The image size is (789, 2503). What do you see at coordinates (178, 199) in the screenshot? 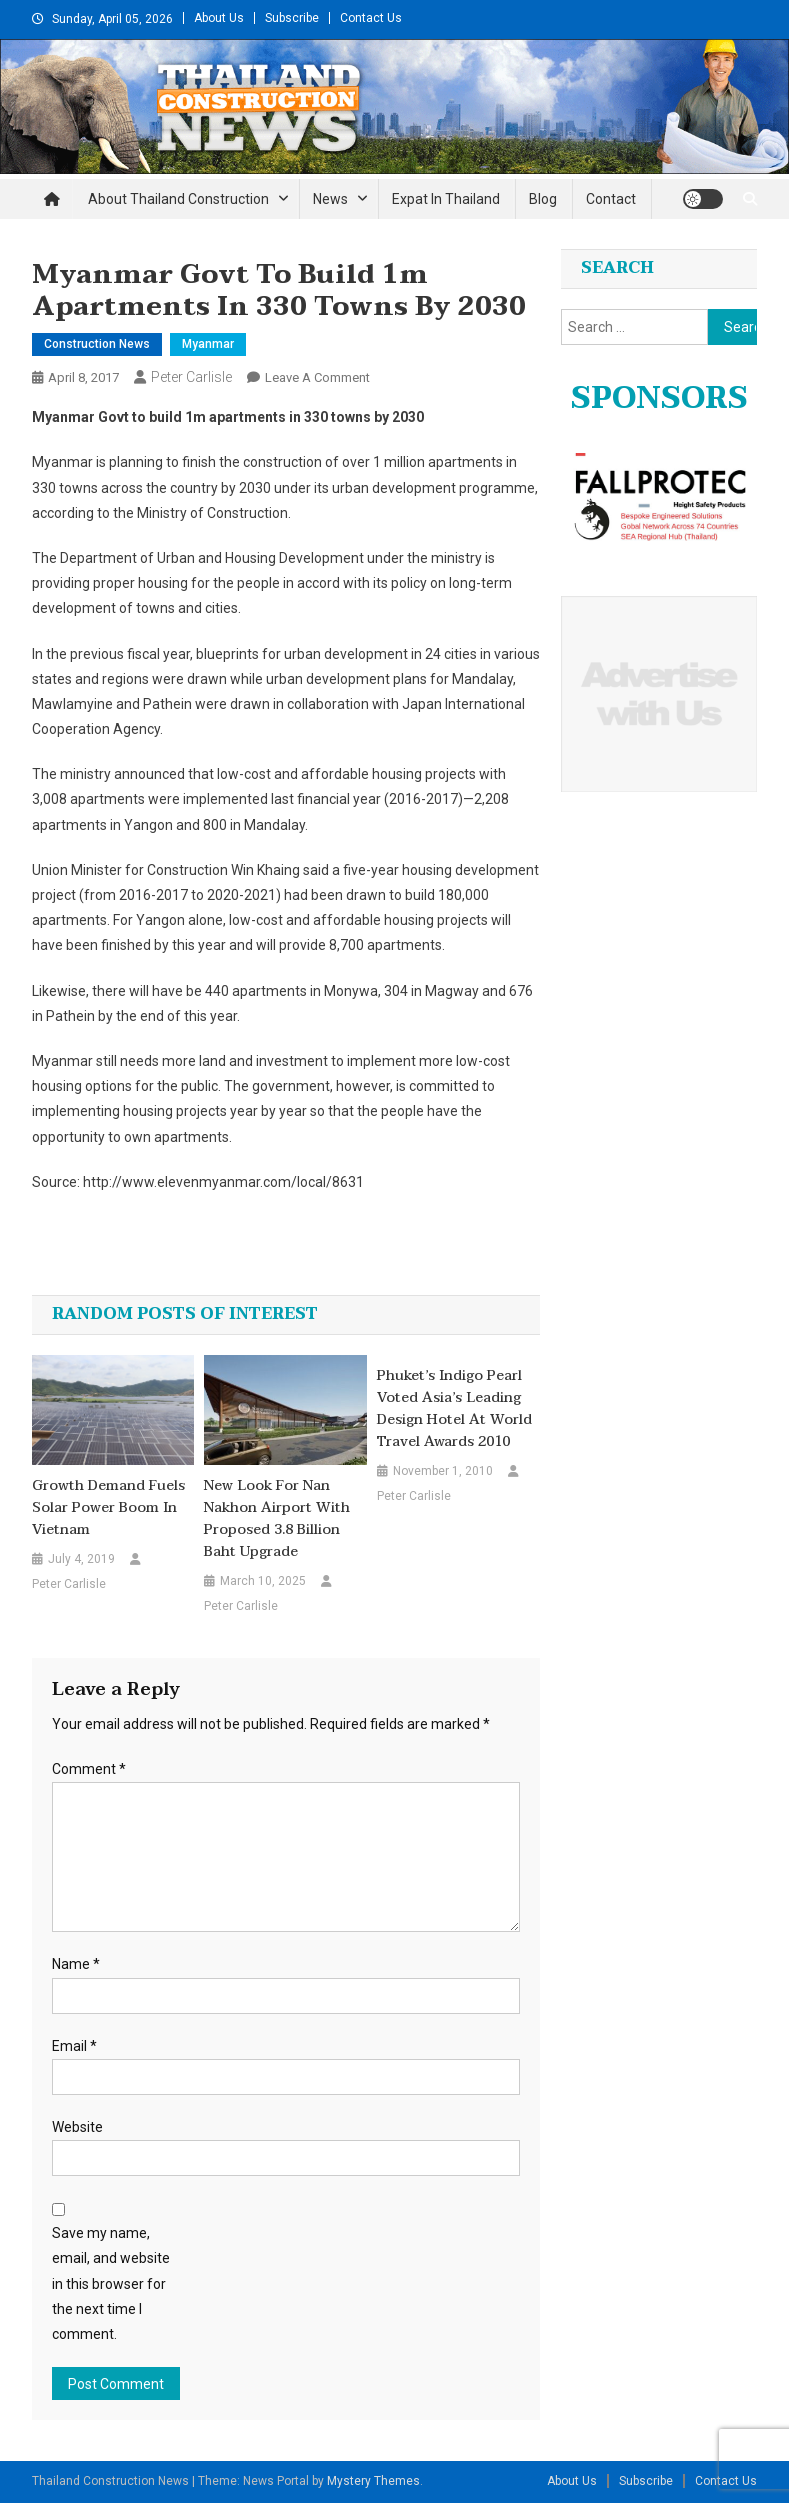
I see `About Thailand Construction` at bounding box center [178, 199].